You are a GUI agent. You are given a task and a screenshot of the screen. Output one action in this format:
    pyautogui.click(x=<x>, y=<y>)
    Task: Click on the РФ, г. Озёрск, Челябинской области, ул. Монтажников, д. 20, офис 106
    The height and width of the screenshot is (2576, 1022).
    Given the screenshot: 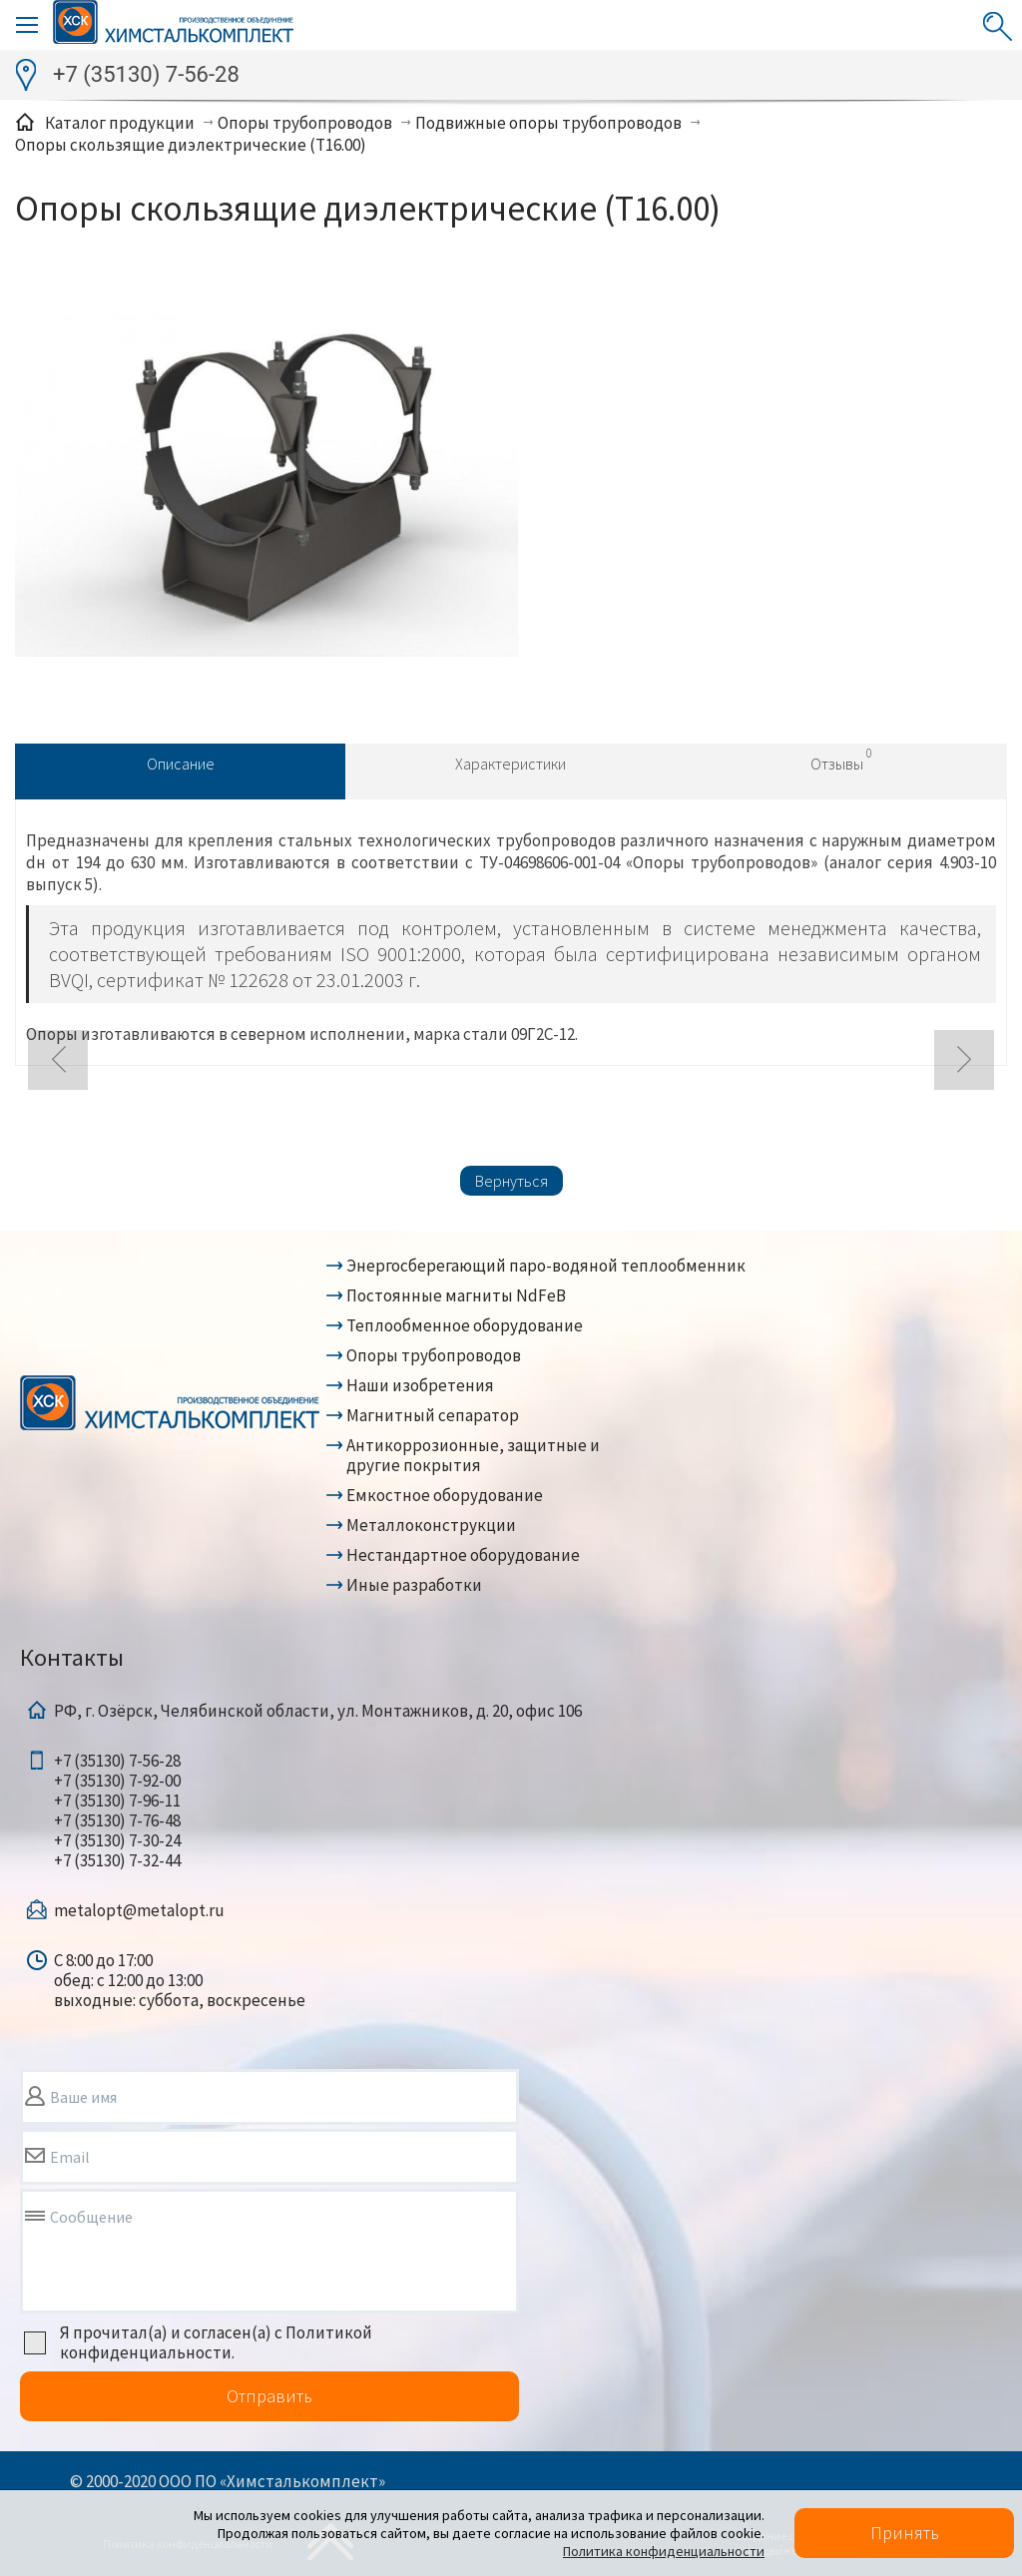 What is the action you would take?
    pyautogui.click(x=318, y=1711)
    